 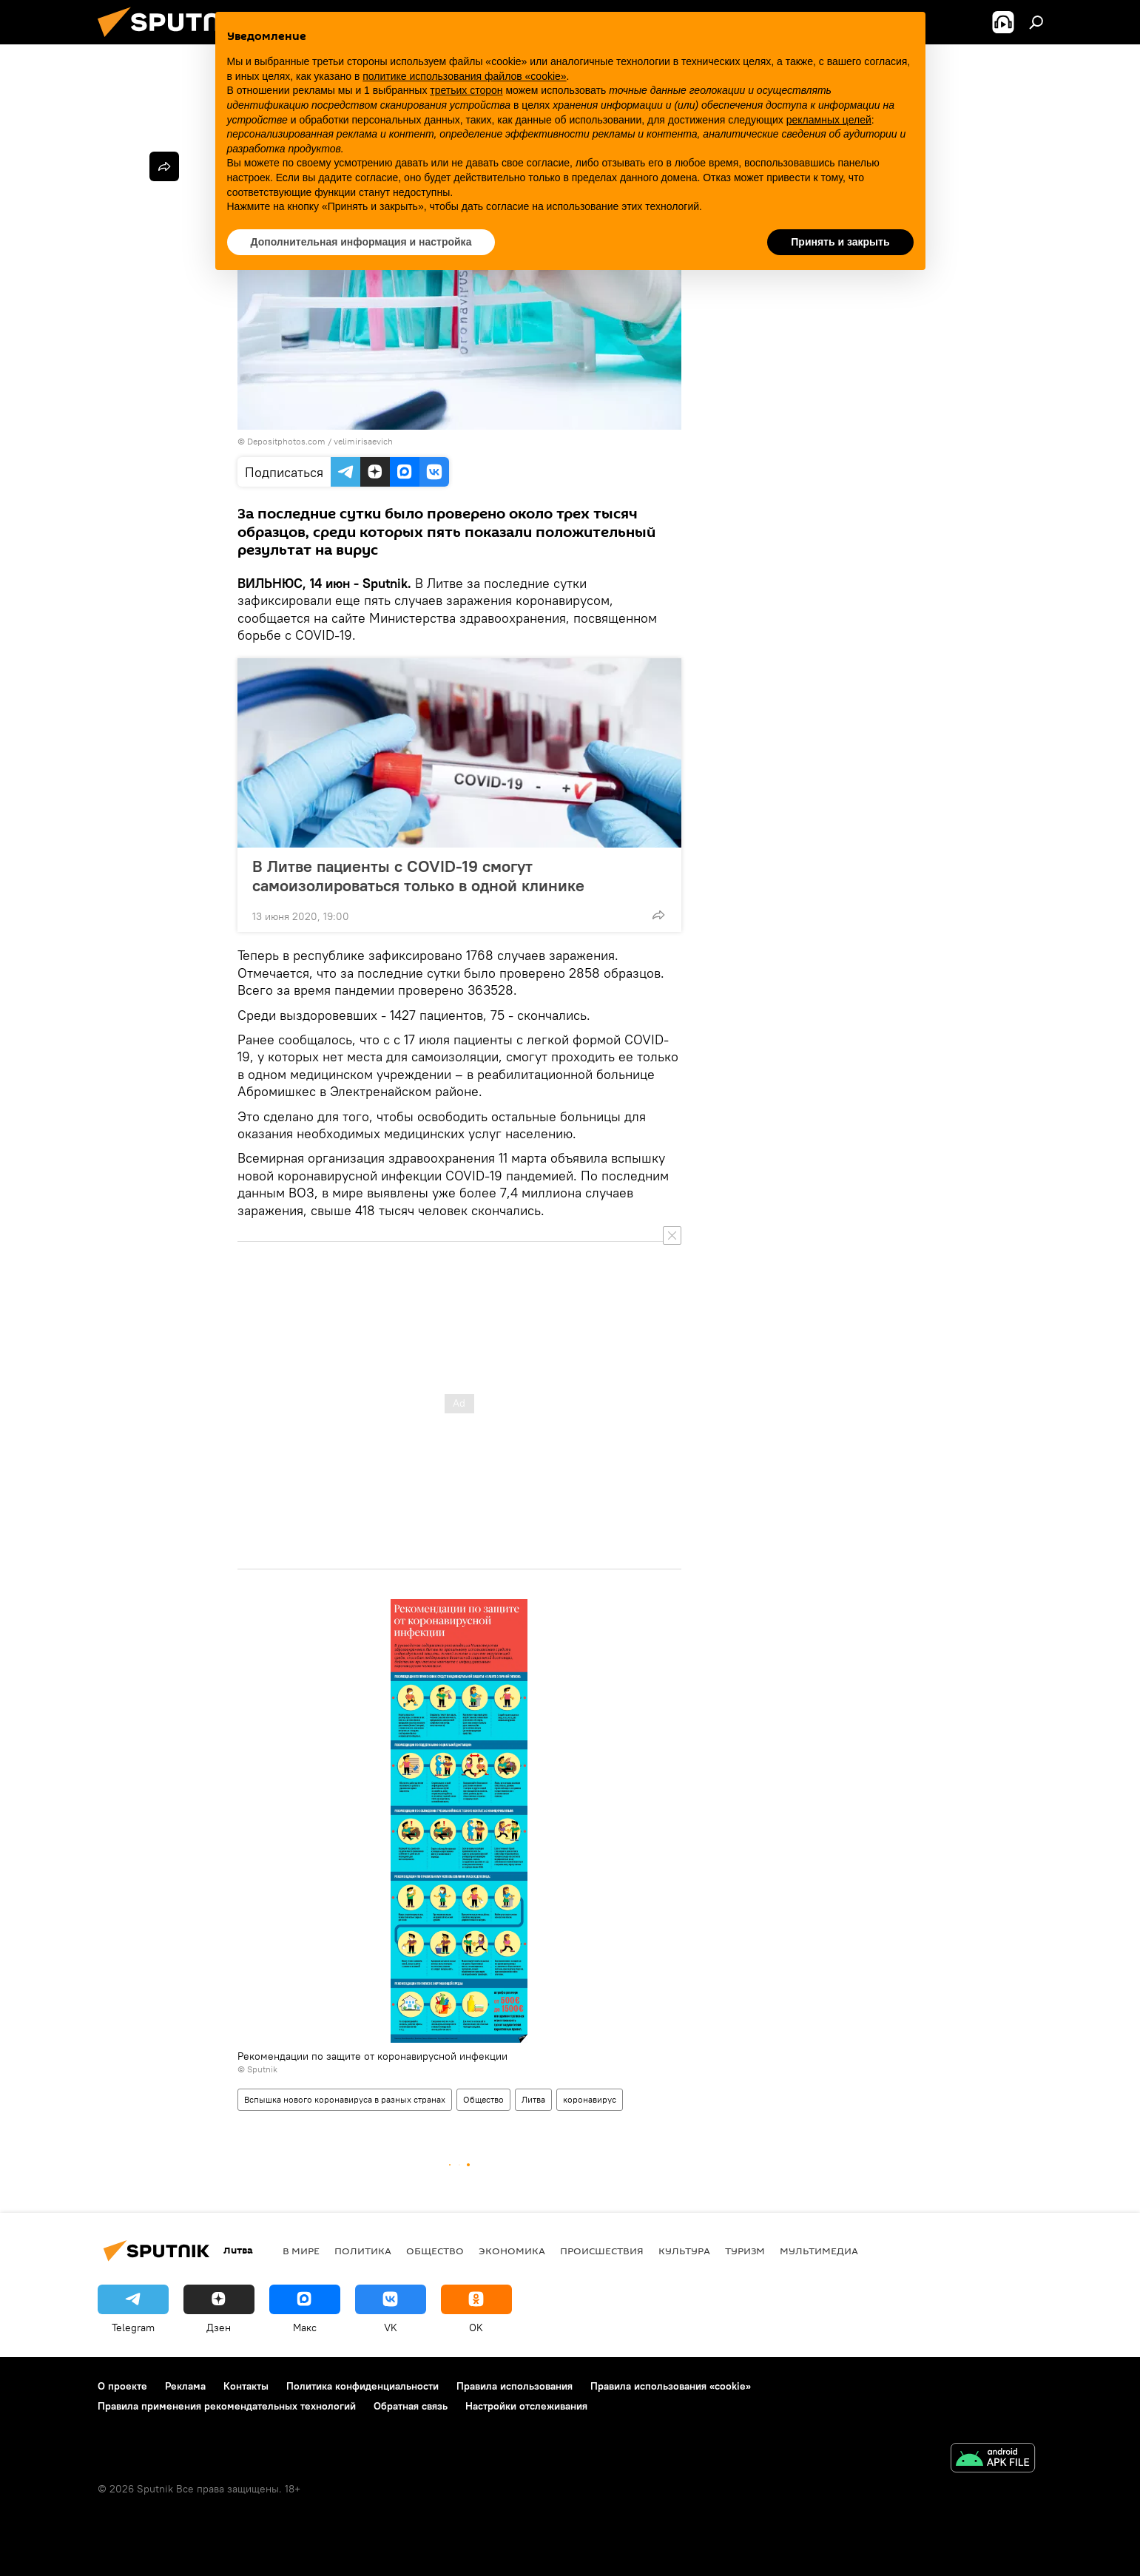 I want to click on velimirisaevich, so click(x=363, y=441).